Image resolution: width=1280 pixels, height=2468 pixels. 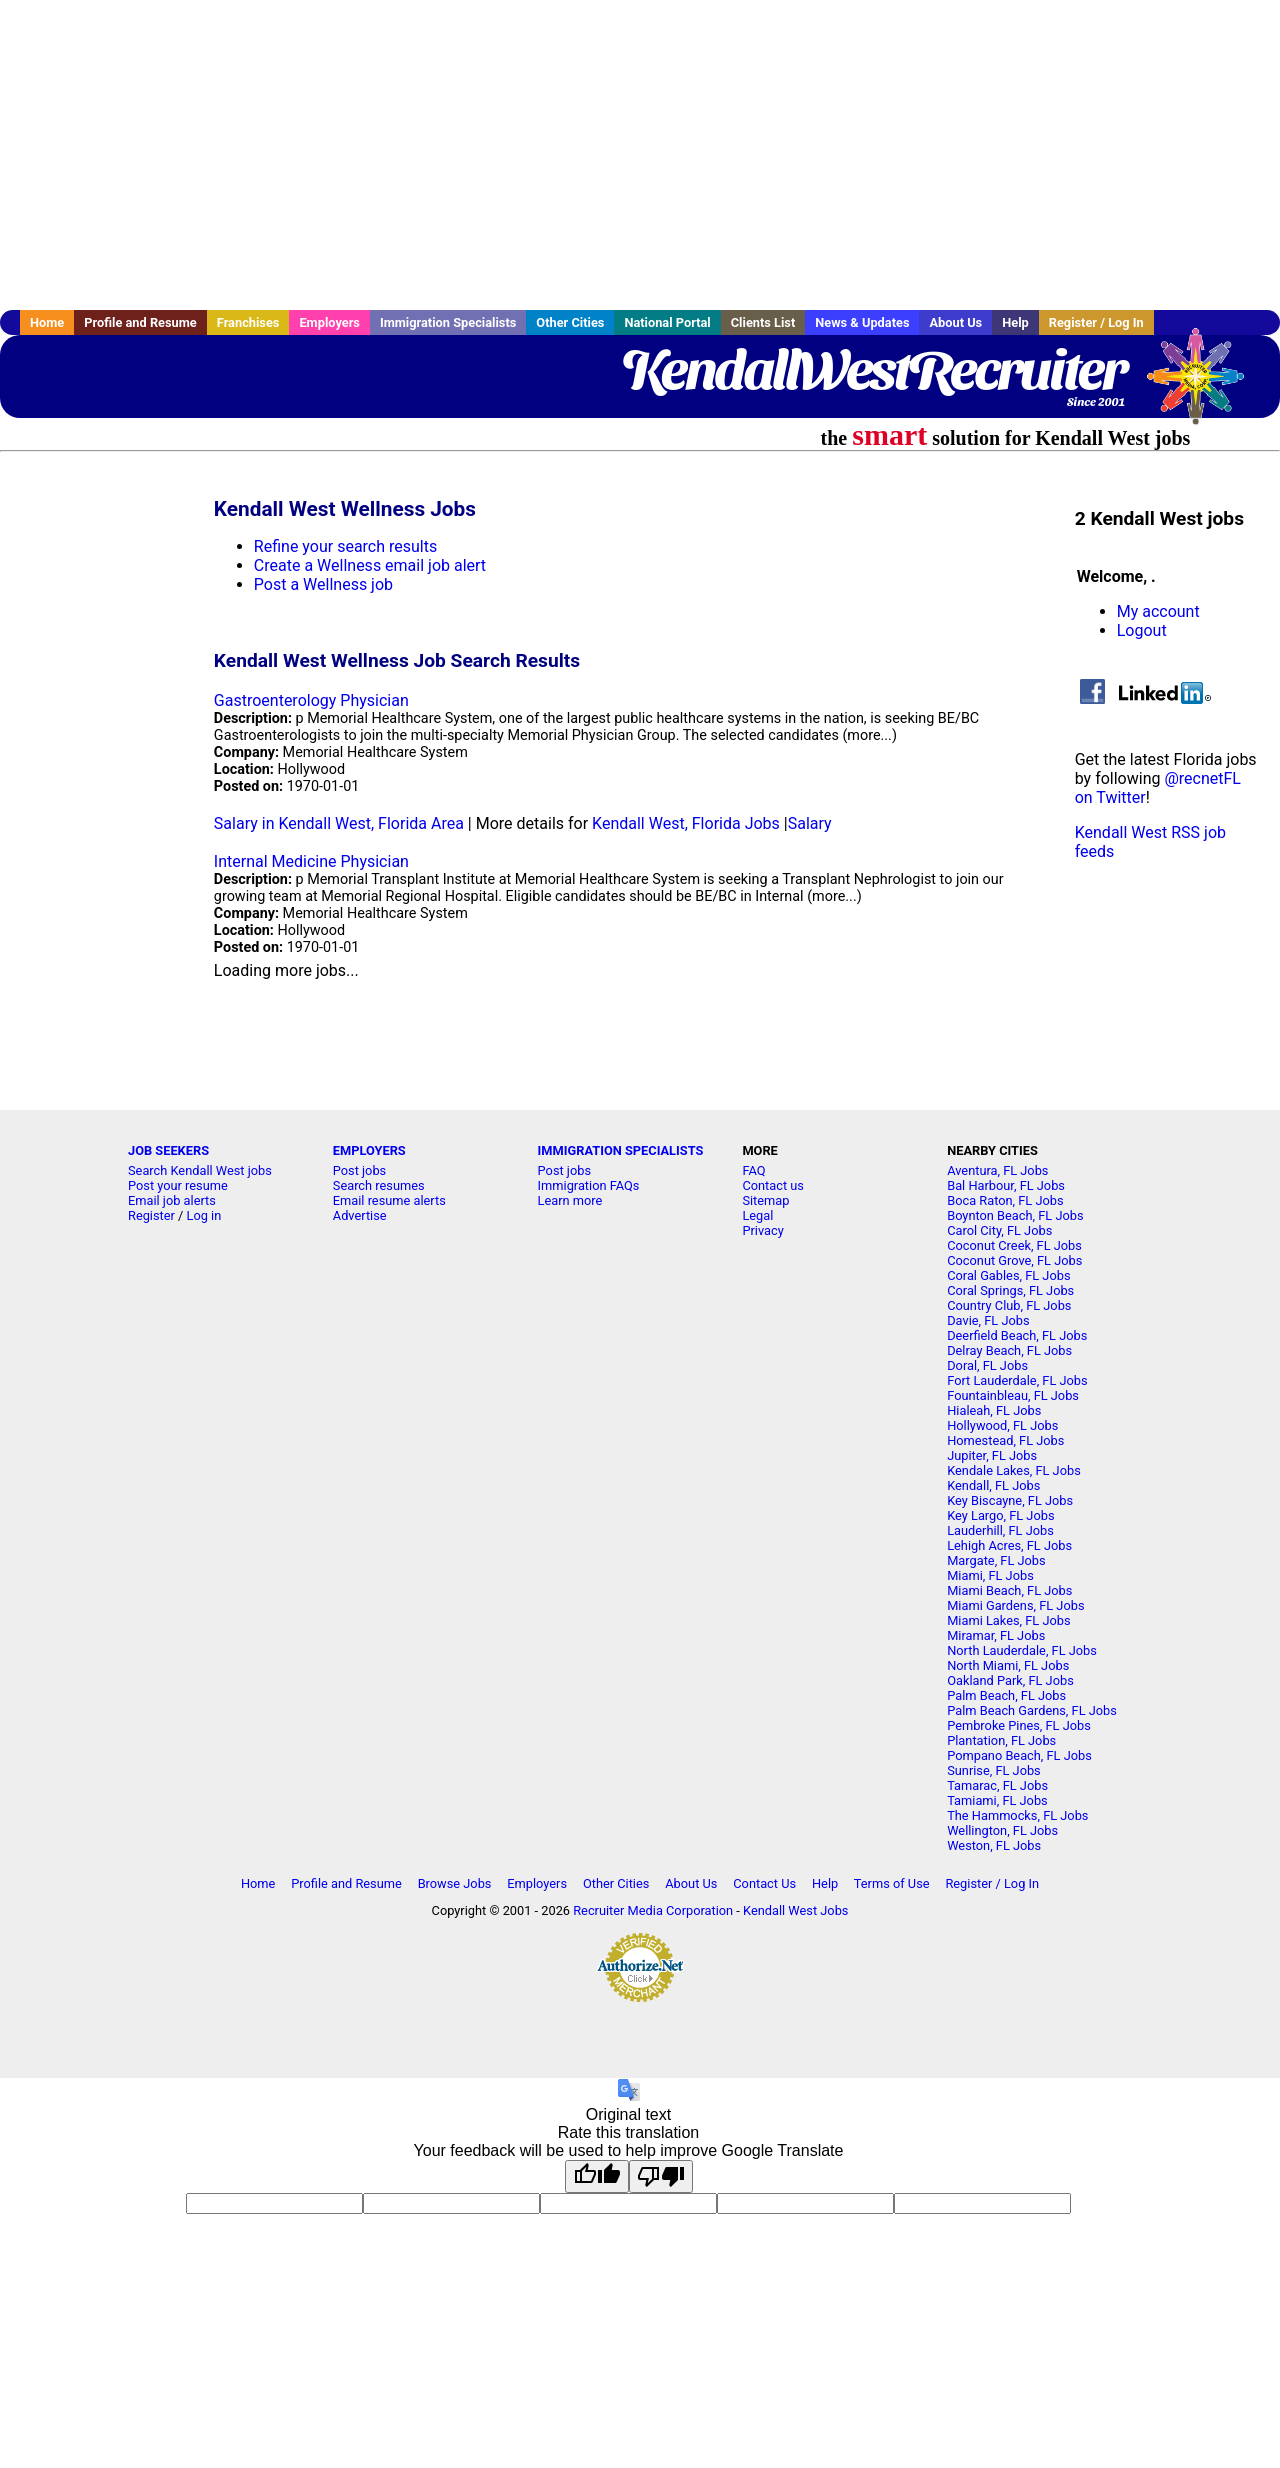 What do you see at coordinates (993, 1485) in the screenshot?
I see `Kendall, FL Jobs` at bounding box center [993, 1485].